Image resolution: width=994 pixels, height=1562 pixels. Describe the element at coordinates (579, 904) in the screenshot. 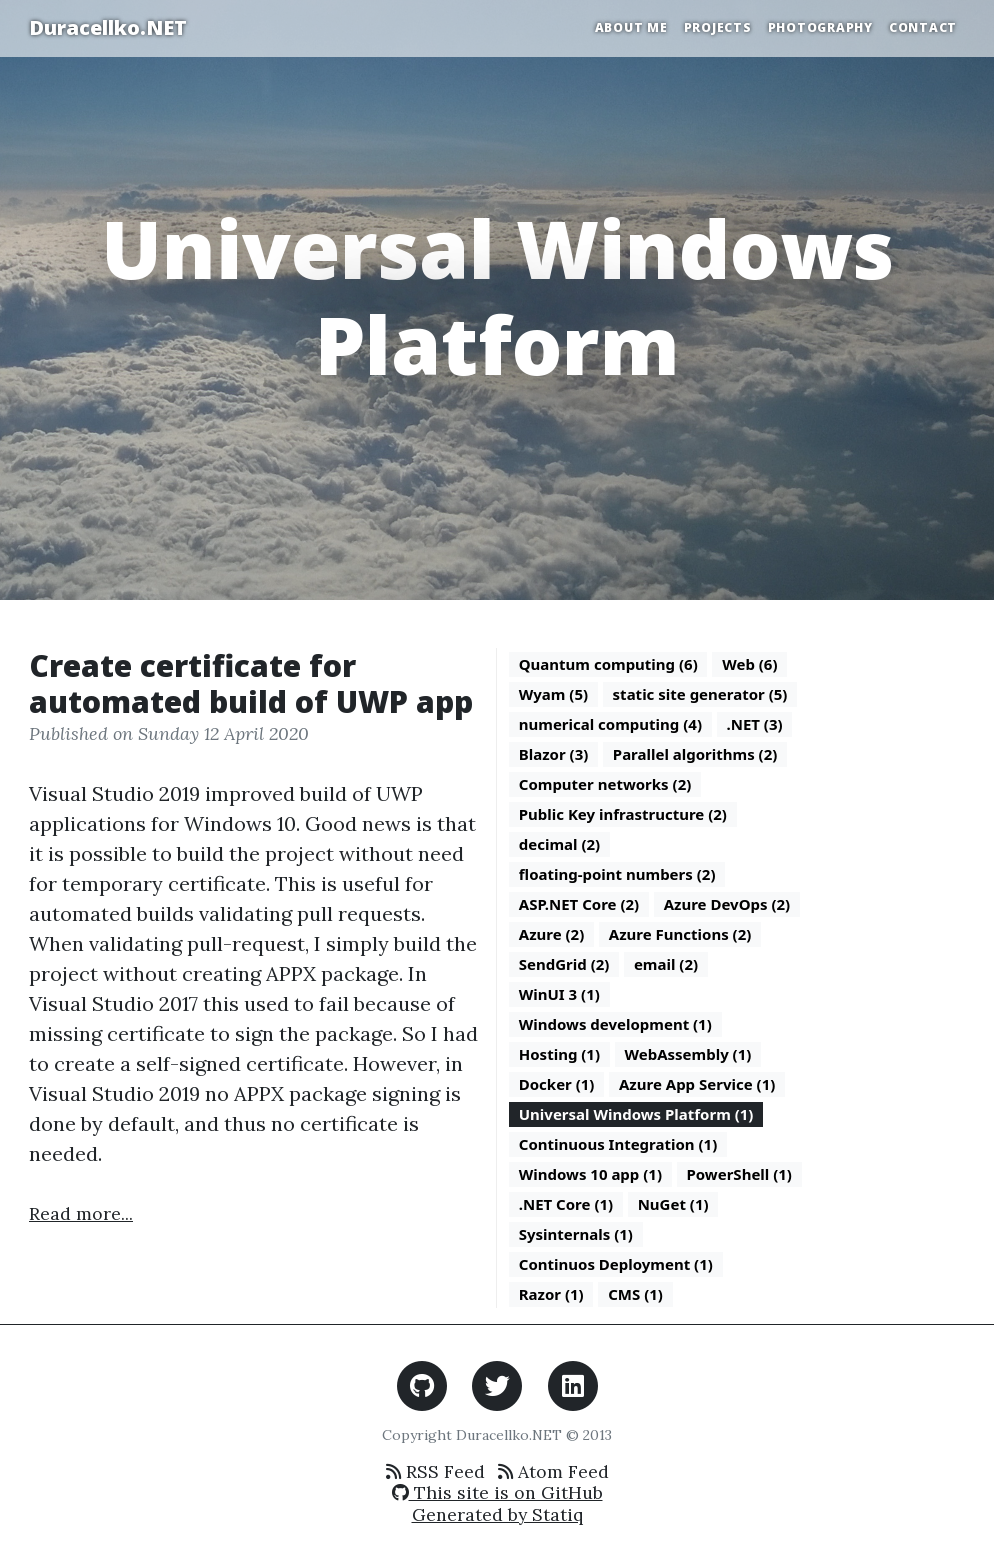

I see `ASP.NET Core (2)` at that location.